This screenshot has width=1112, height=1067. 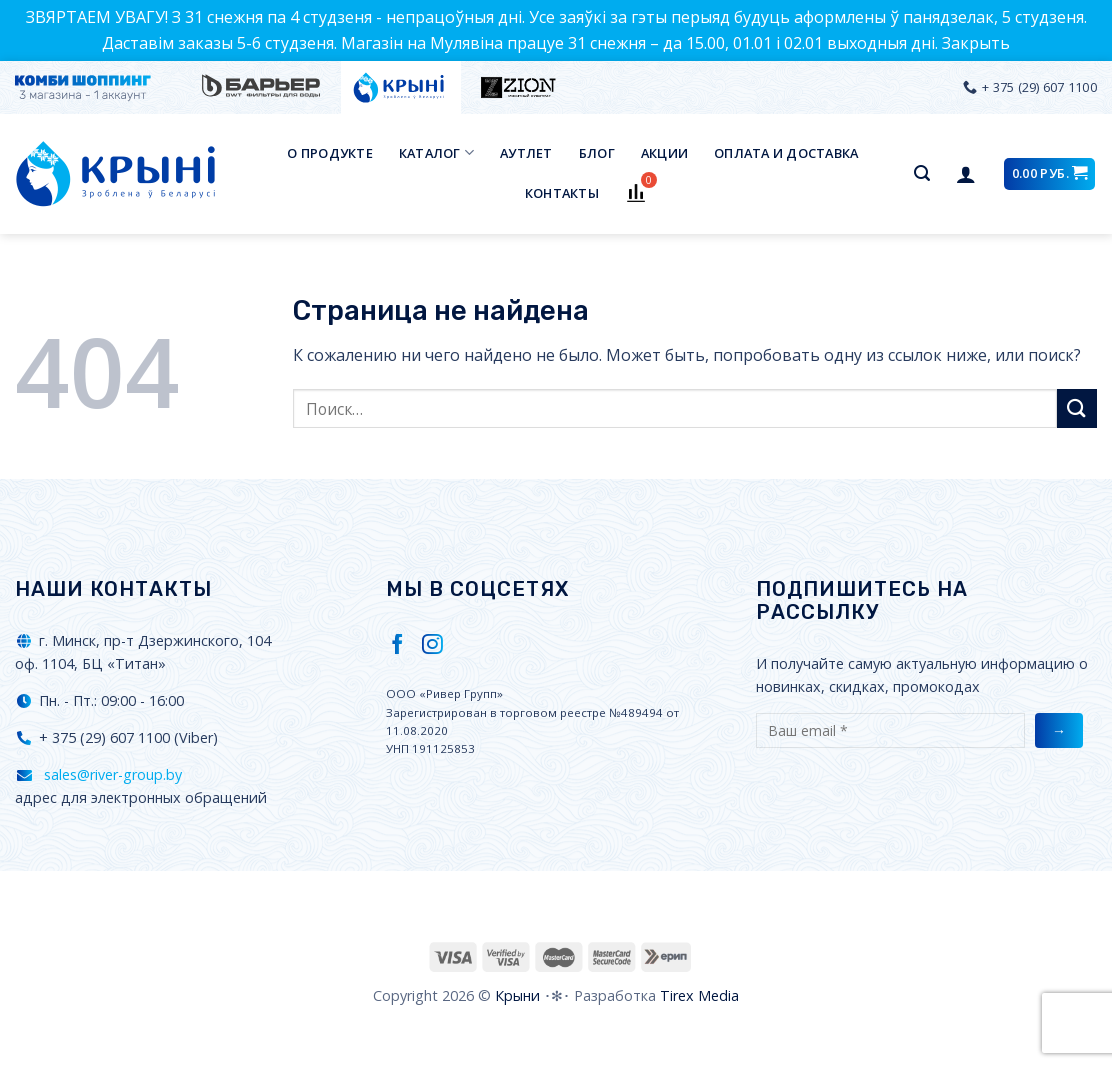 What do you see at coordinates (436, 152) in the screenshot?
I see `Каталог` at bounding box center [436, 152].